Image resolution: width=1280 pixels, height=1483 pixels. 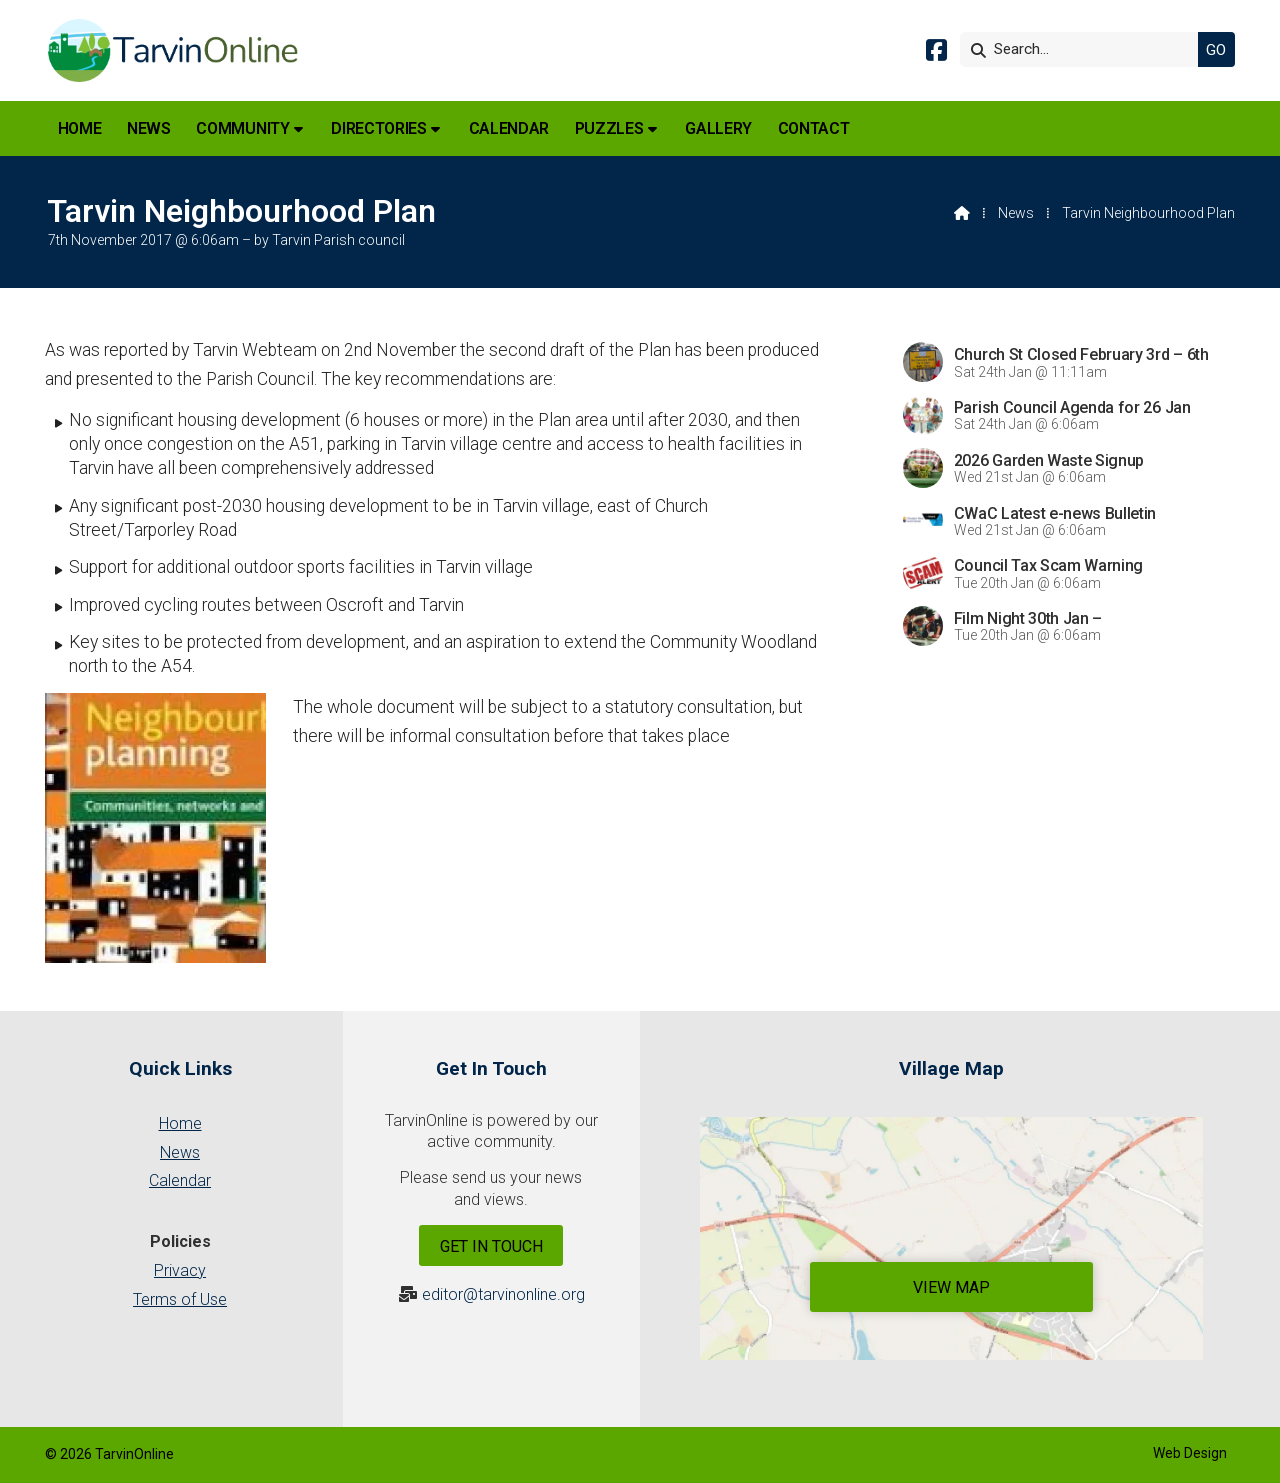 I want to click on [Tarvin Online Facebook Page], so click(x=936, y=53).